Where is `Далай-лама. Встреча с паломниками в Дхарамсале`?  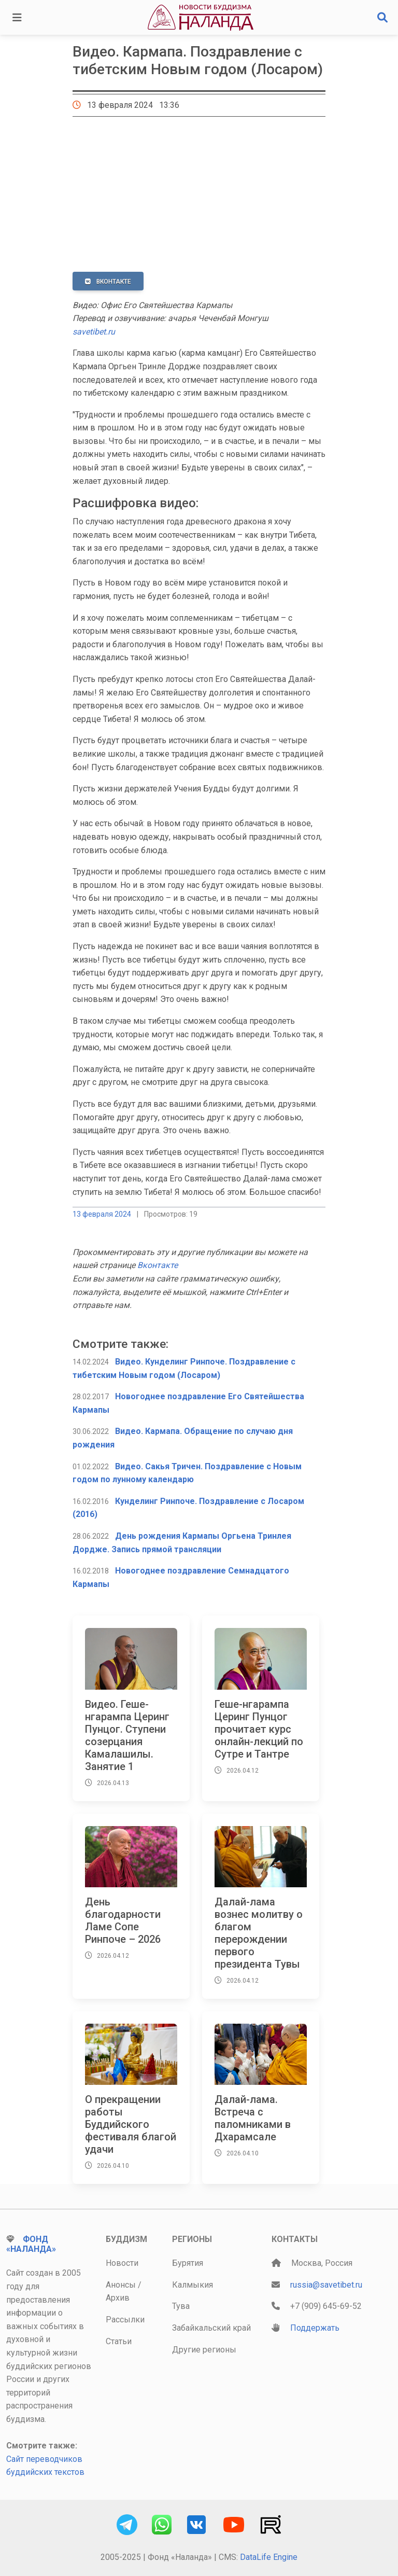
Далай-лама. Встреча с паломниками в Дхарамсале is located at coordinates (253, 2118).